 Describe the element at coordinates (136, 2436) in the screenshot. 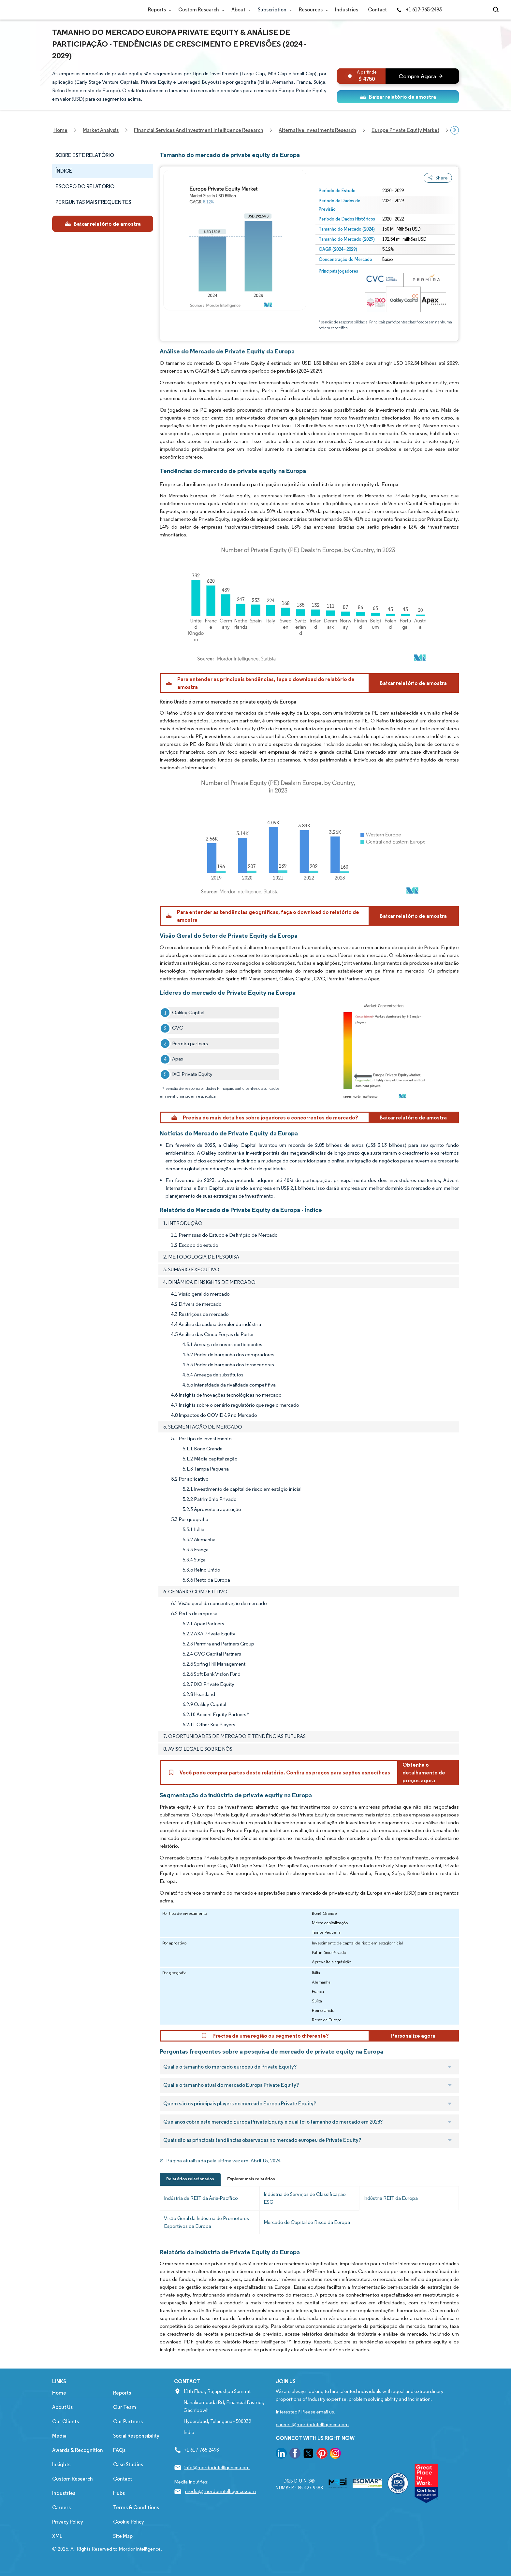

I see `Social Responsibility` at that location.